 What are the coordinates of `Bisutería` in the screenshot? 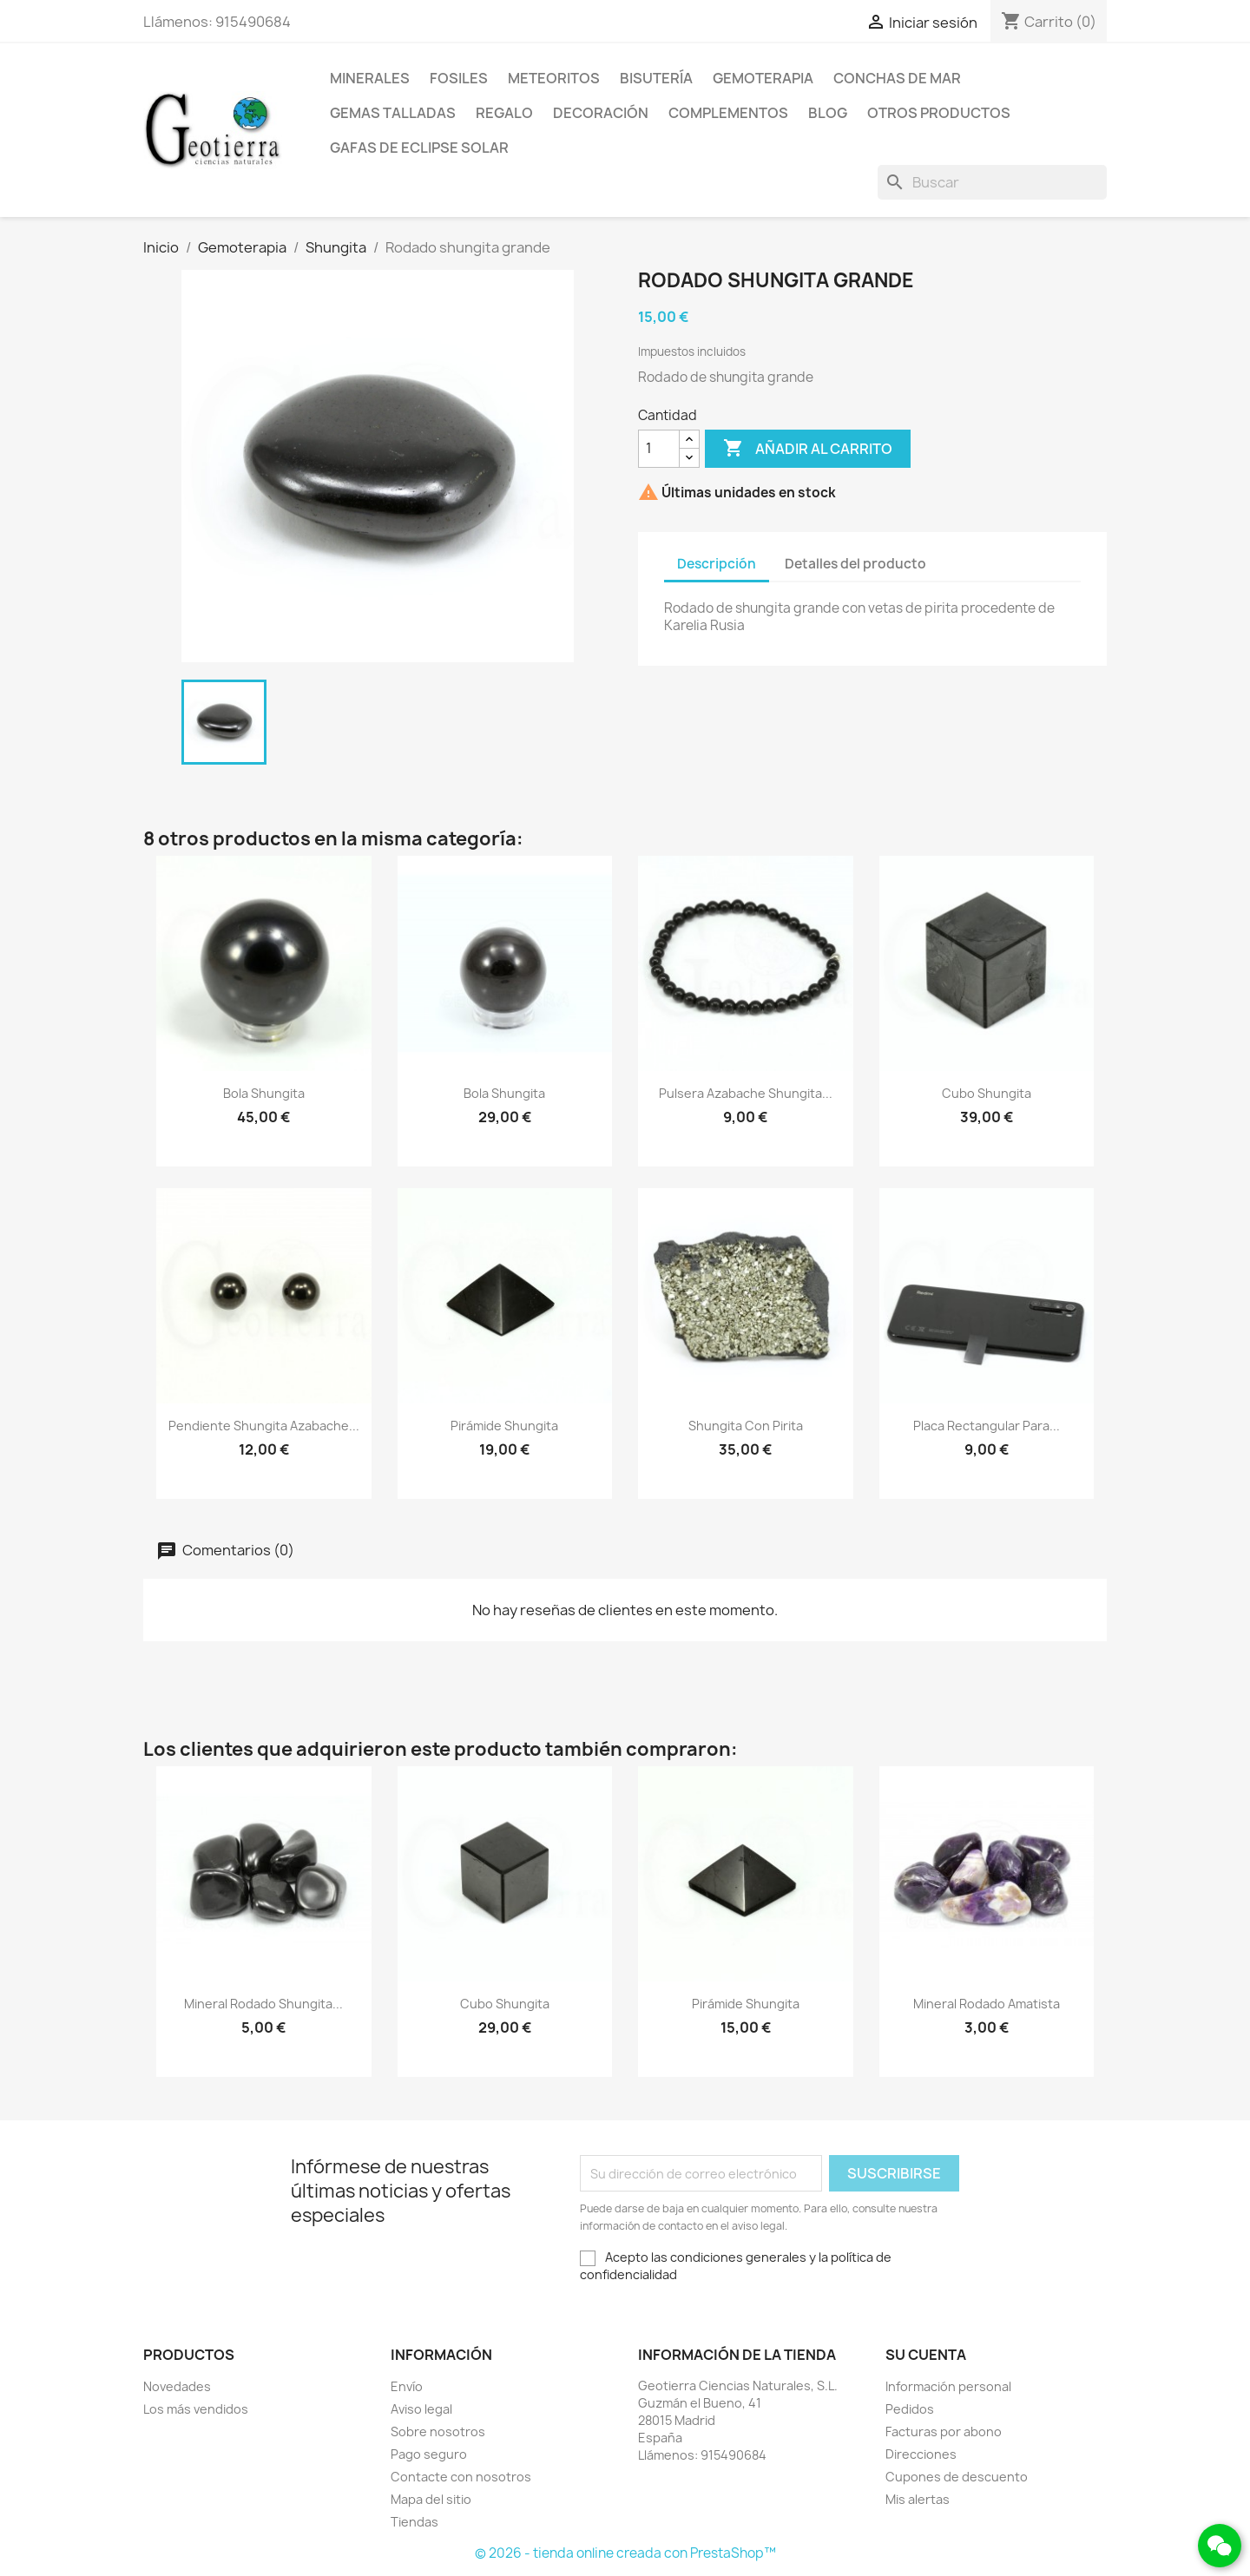 It's located at (656, 78).